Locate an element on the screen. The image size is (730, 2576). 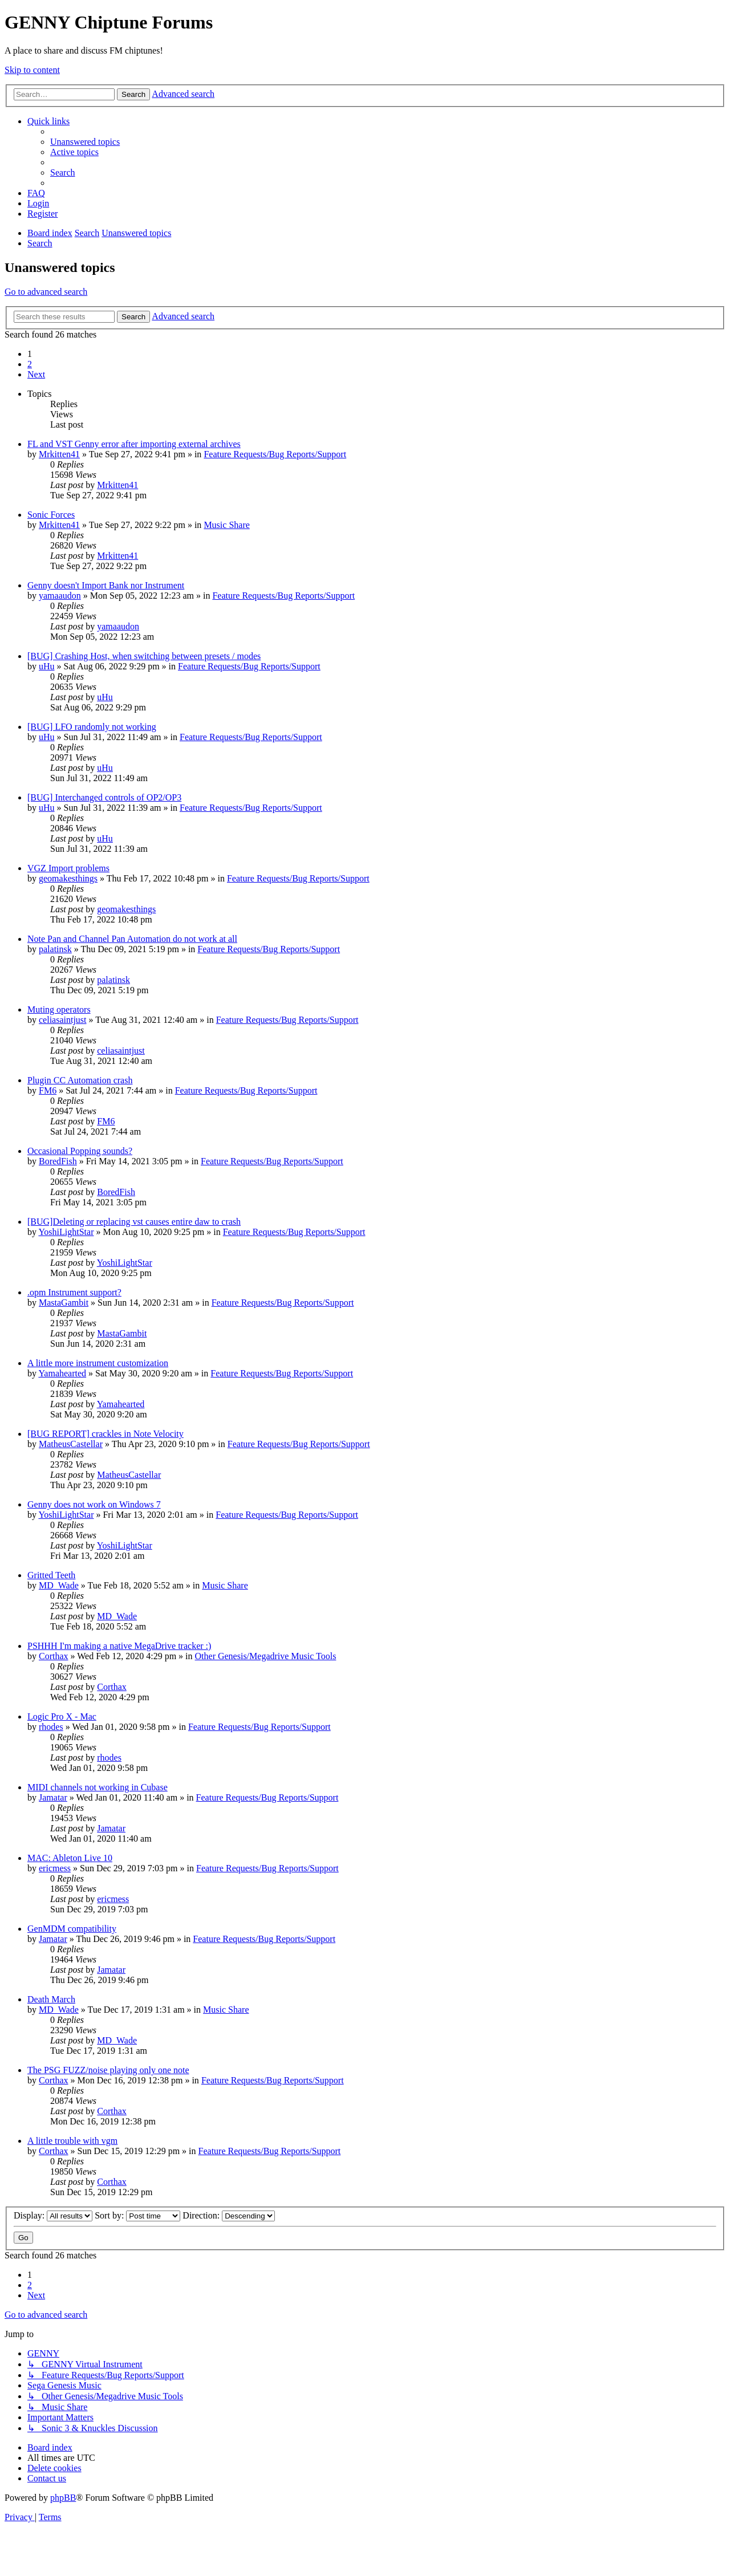
Logic Pro X - Mac is located at coordinates (61, 1716).